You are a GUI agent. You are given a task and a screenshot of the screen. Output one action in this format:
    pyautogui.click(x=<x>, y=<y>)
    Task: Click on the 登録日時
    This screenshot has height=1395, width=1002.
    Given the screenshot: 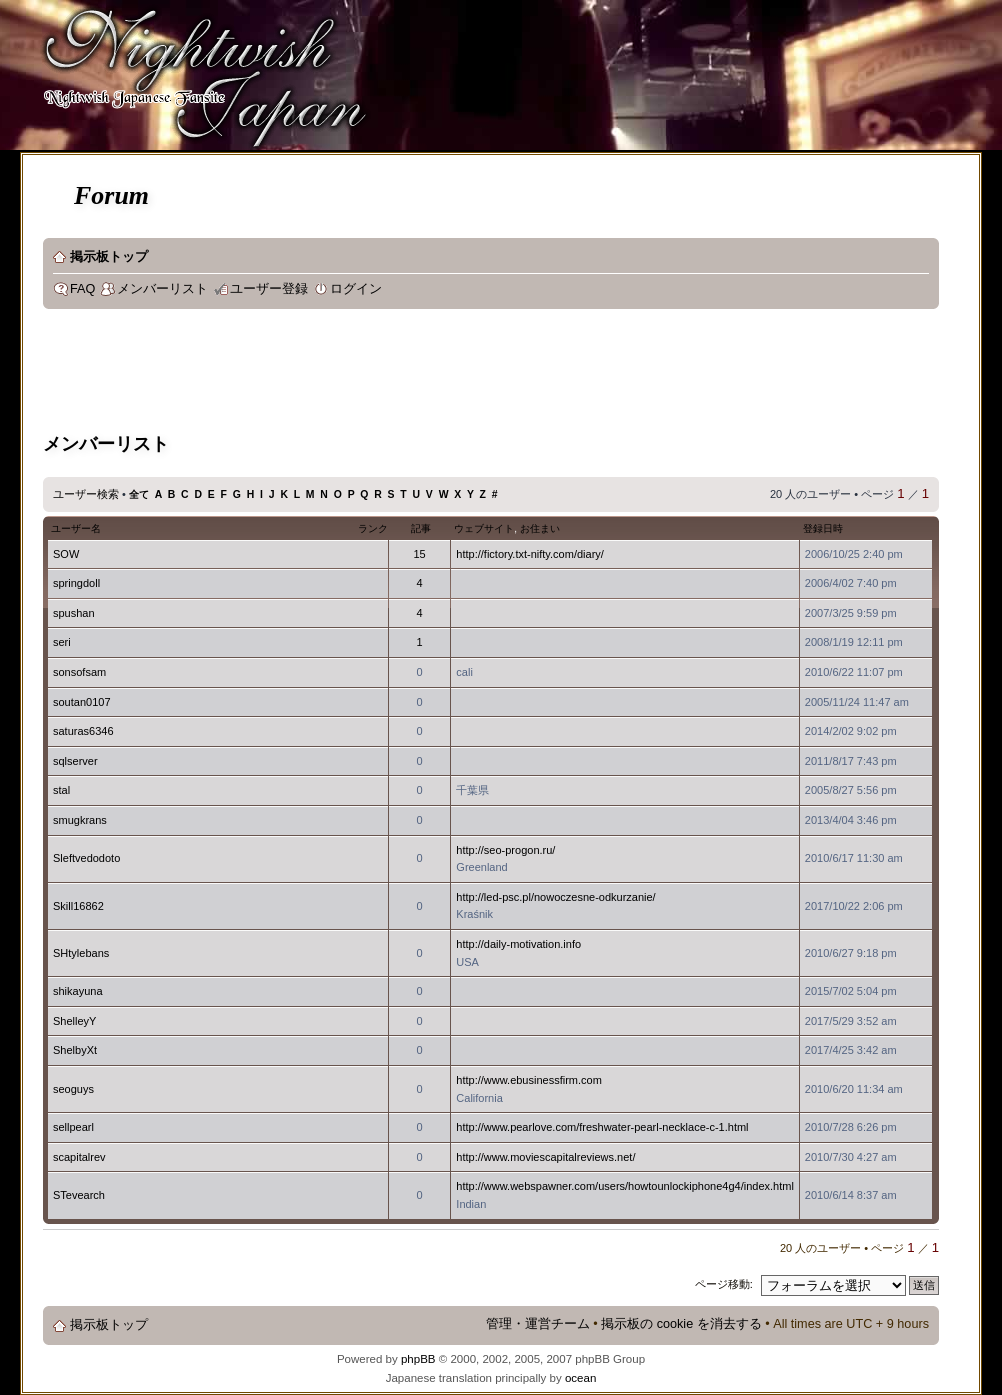 What is the action you would take?
    pyautogui.click(x=823, y=528)
    